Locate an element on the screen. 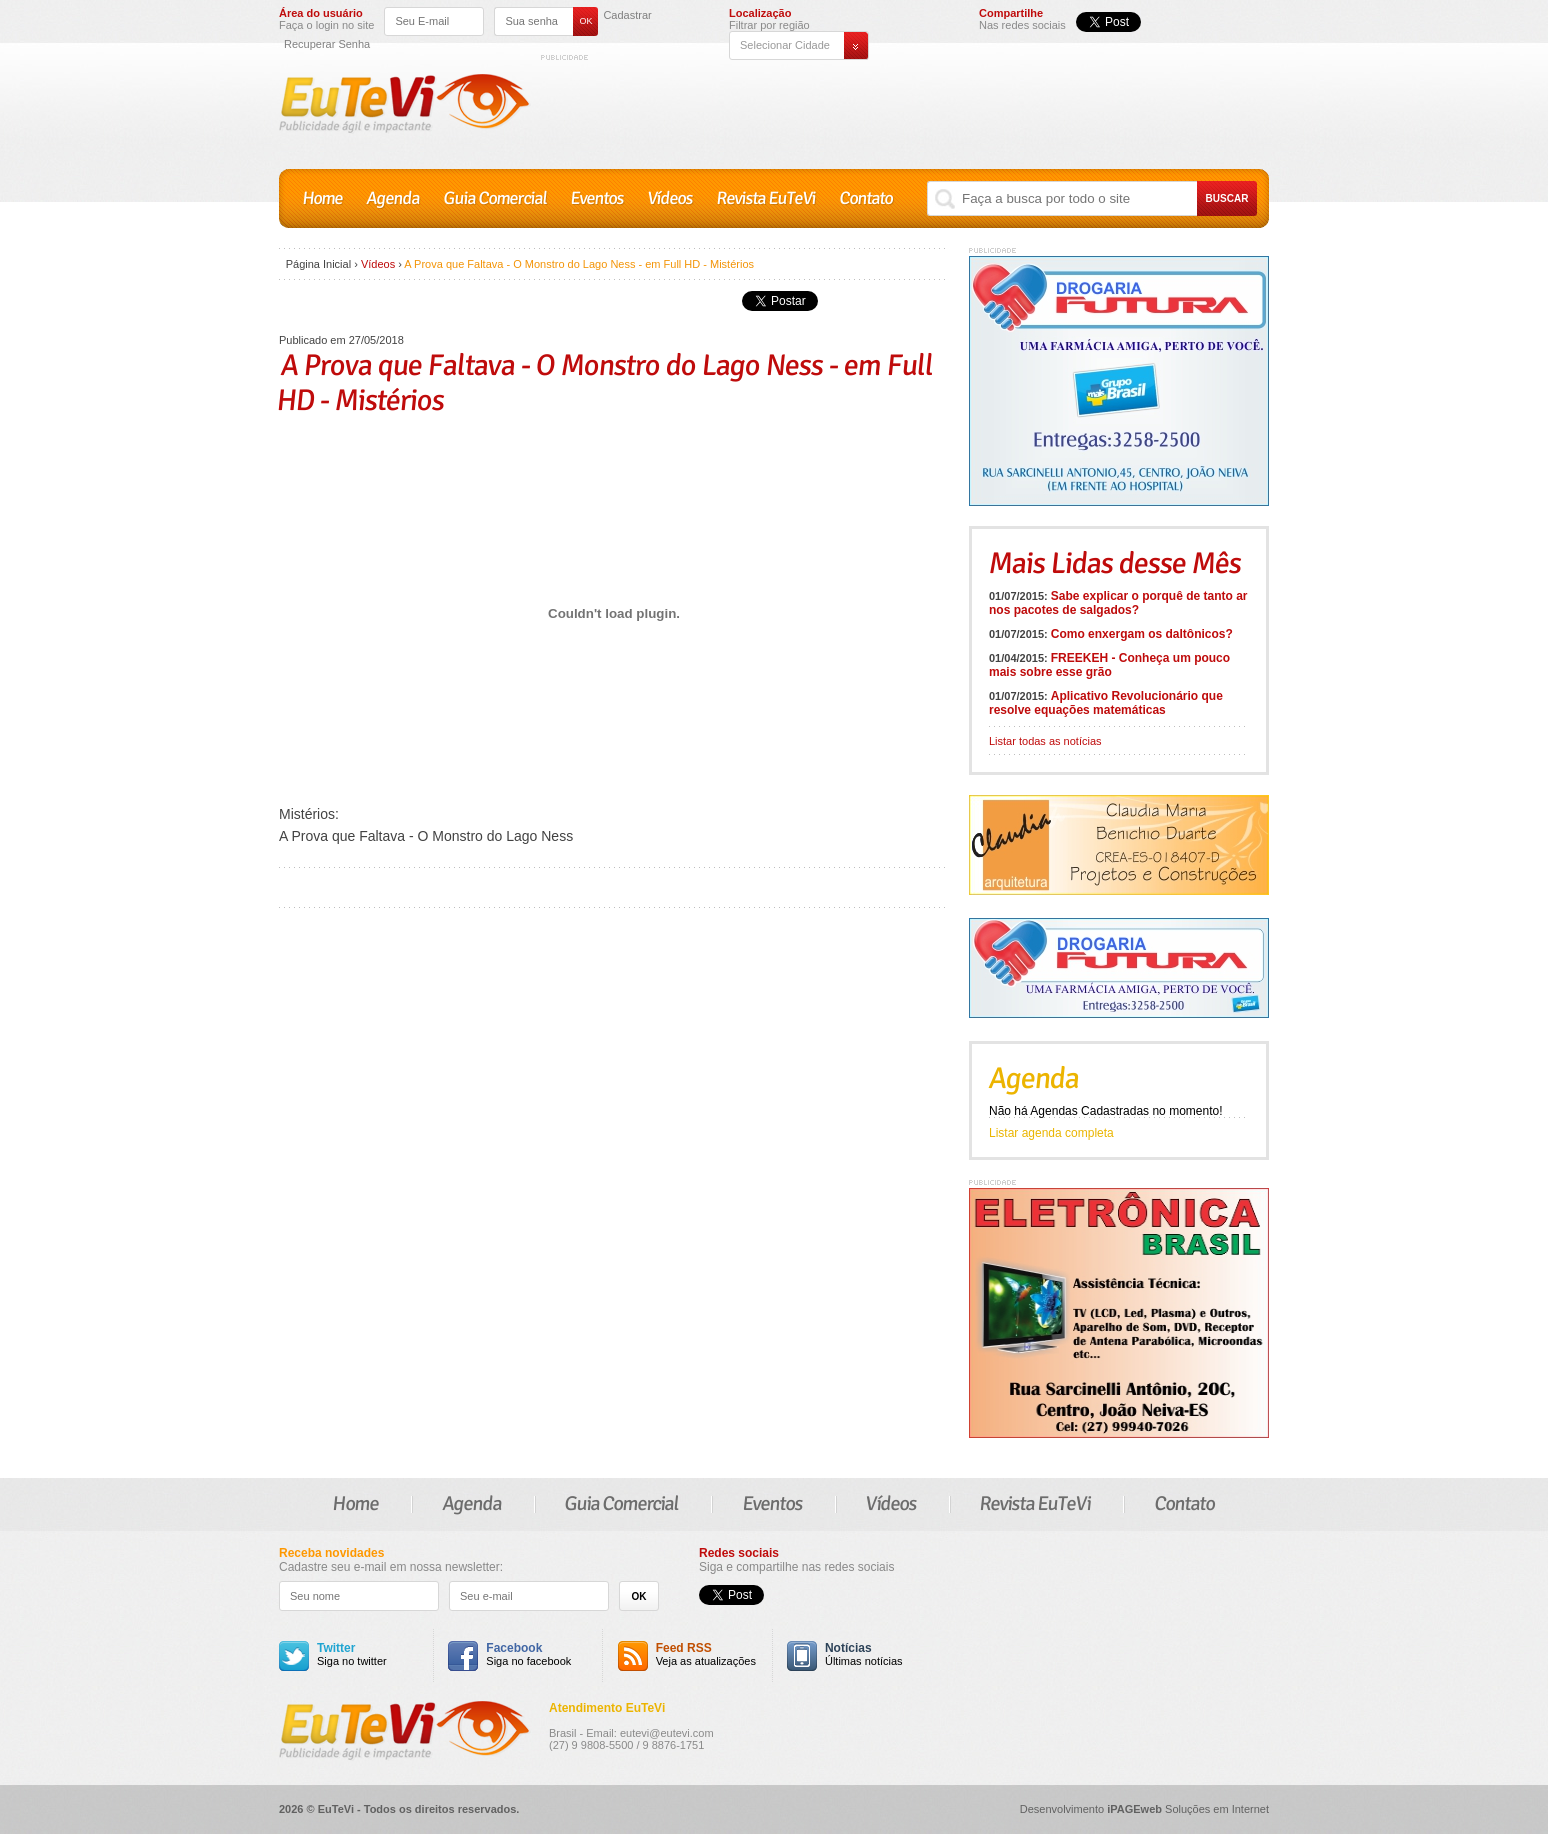  Agenda is located at coordinates (393, 198).